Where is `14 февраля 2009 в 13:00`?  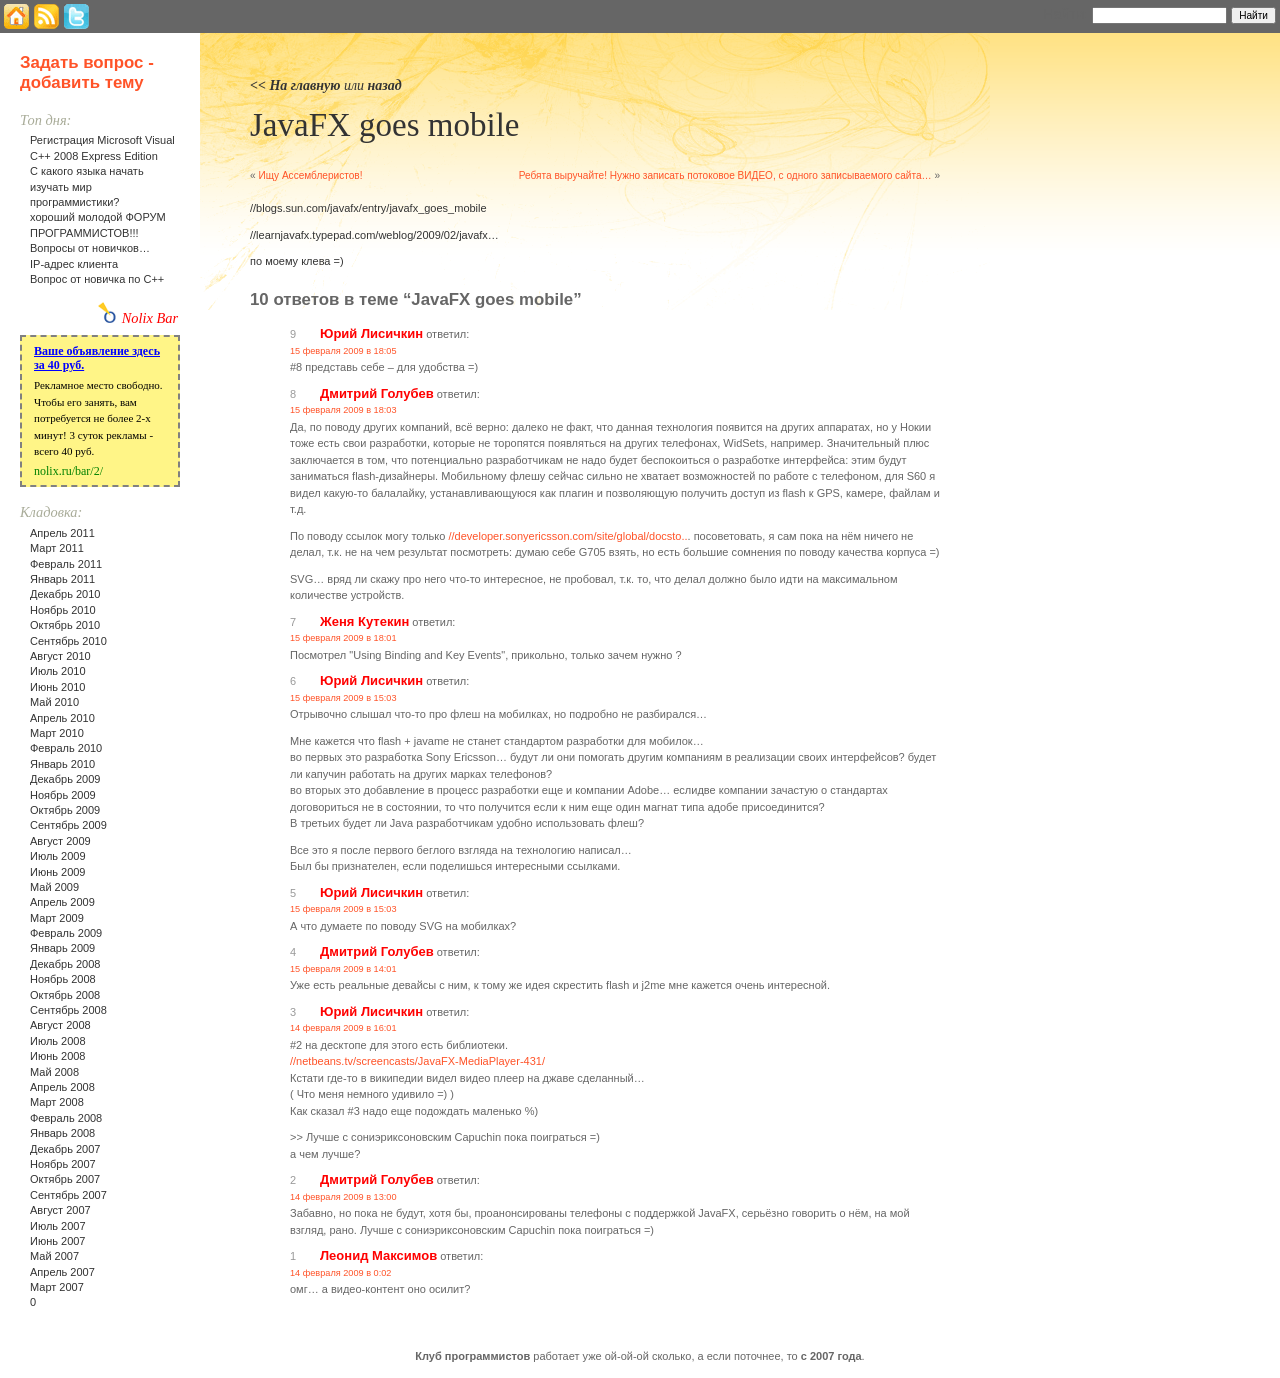 14 февраля 2009 в 13:00 is located at coordinates (343, 1197).